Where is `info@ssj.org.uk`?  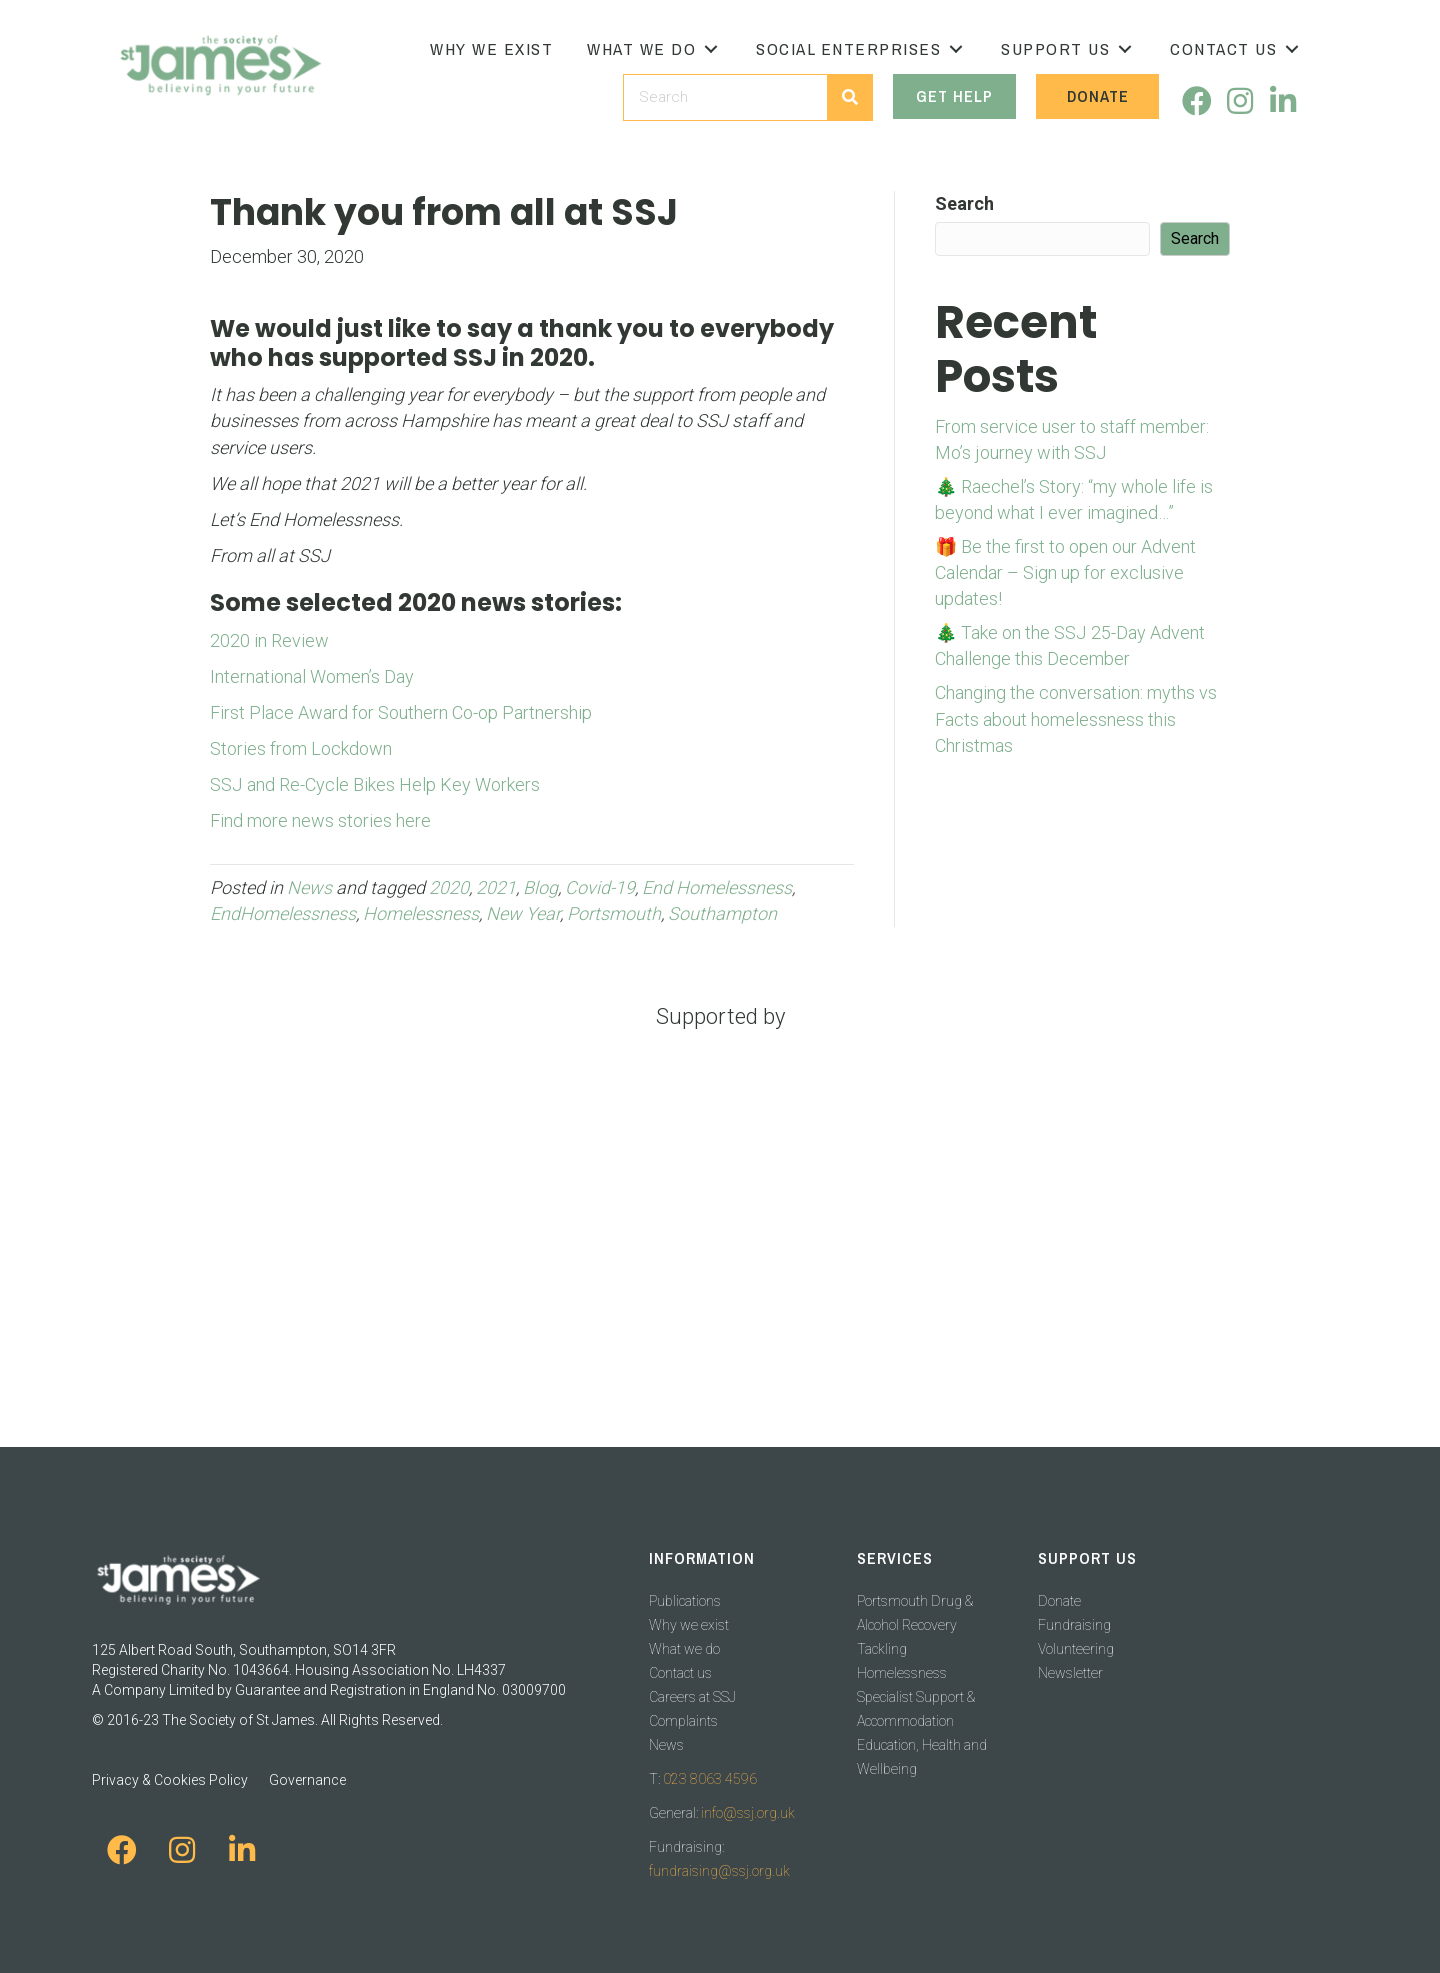 info@ssj.org.uk is located at coordinates (748, 1813).